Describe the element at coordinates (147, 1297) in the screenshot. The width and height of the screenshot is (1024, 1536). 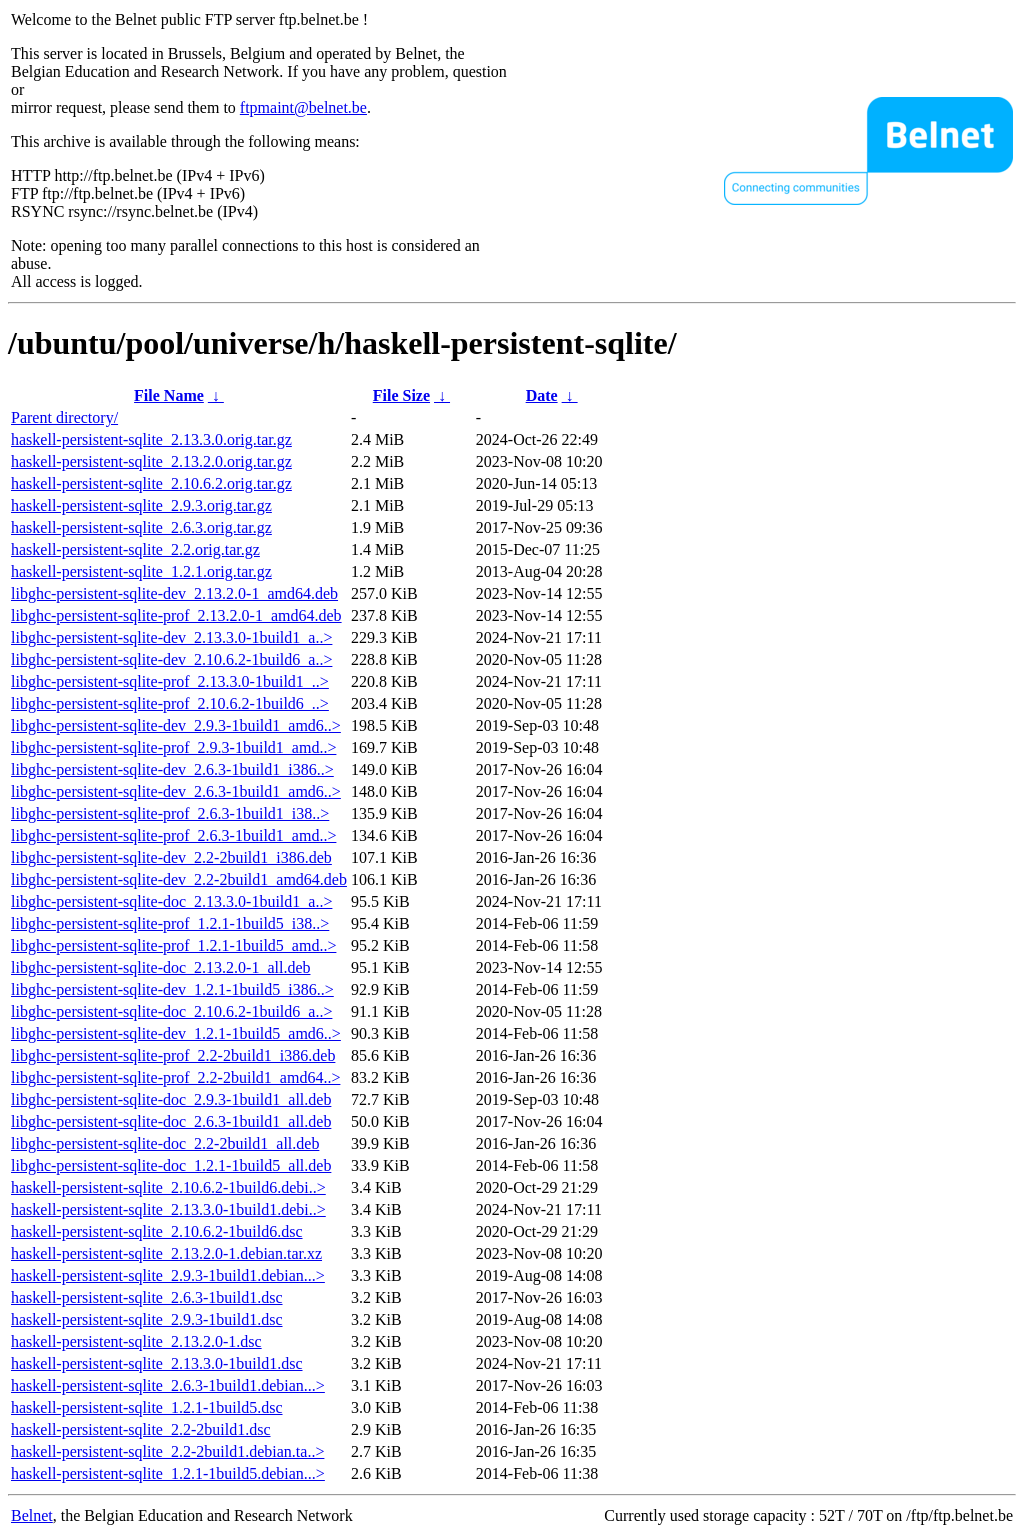
I see `haskell-persistent-sqlite_2.6.3-1build1.dsc` at that location.